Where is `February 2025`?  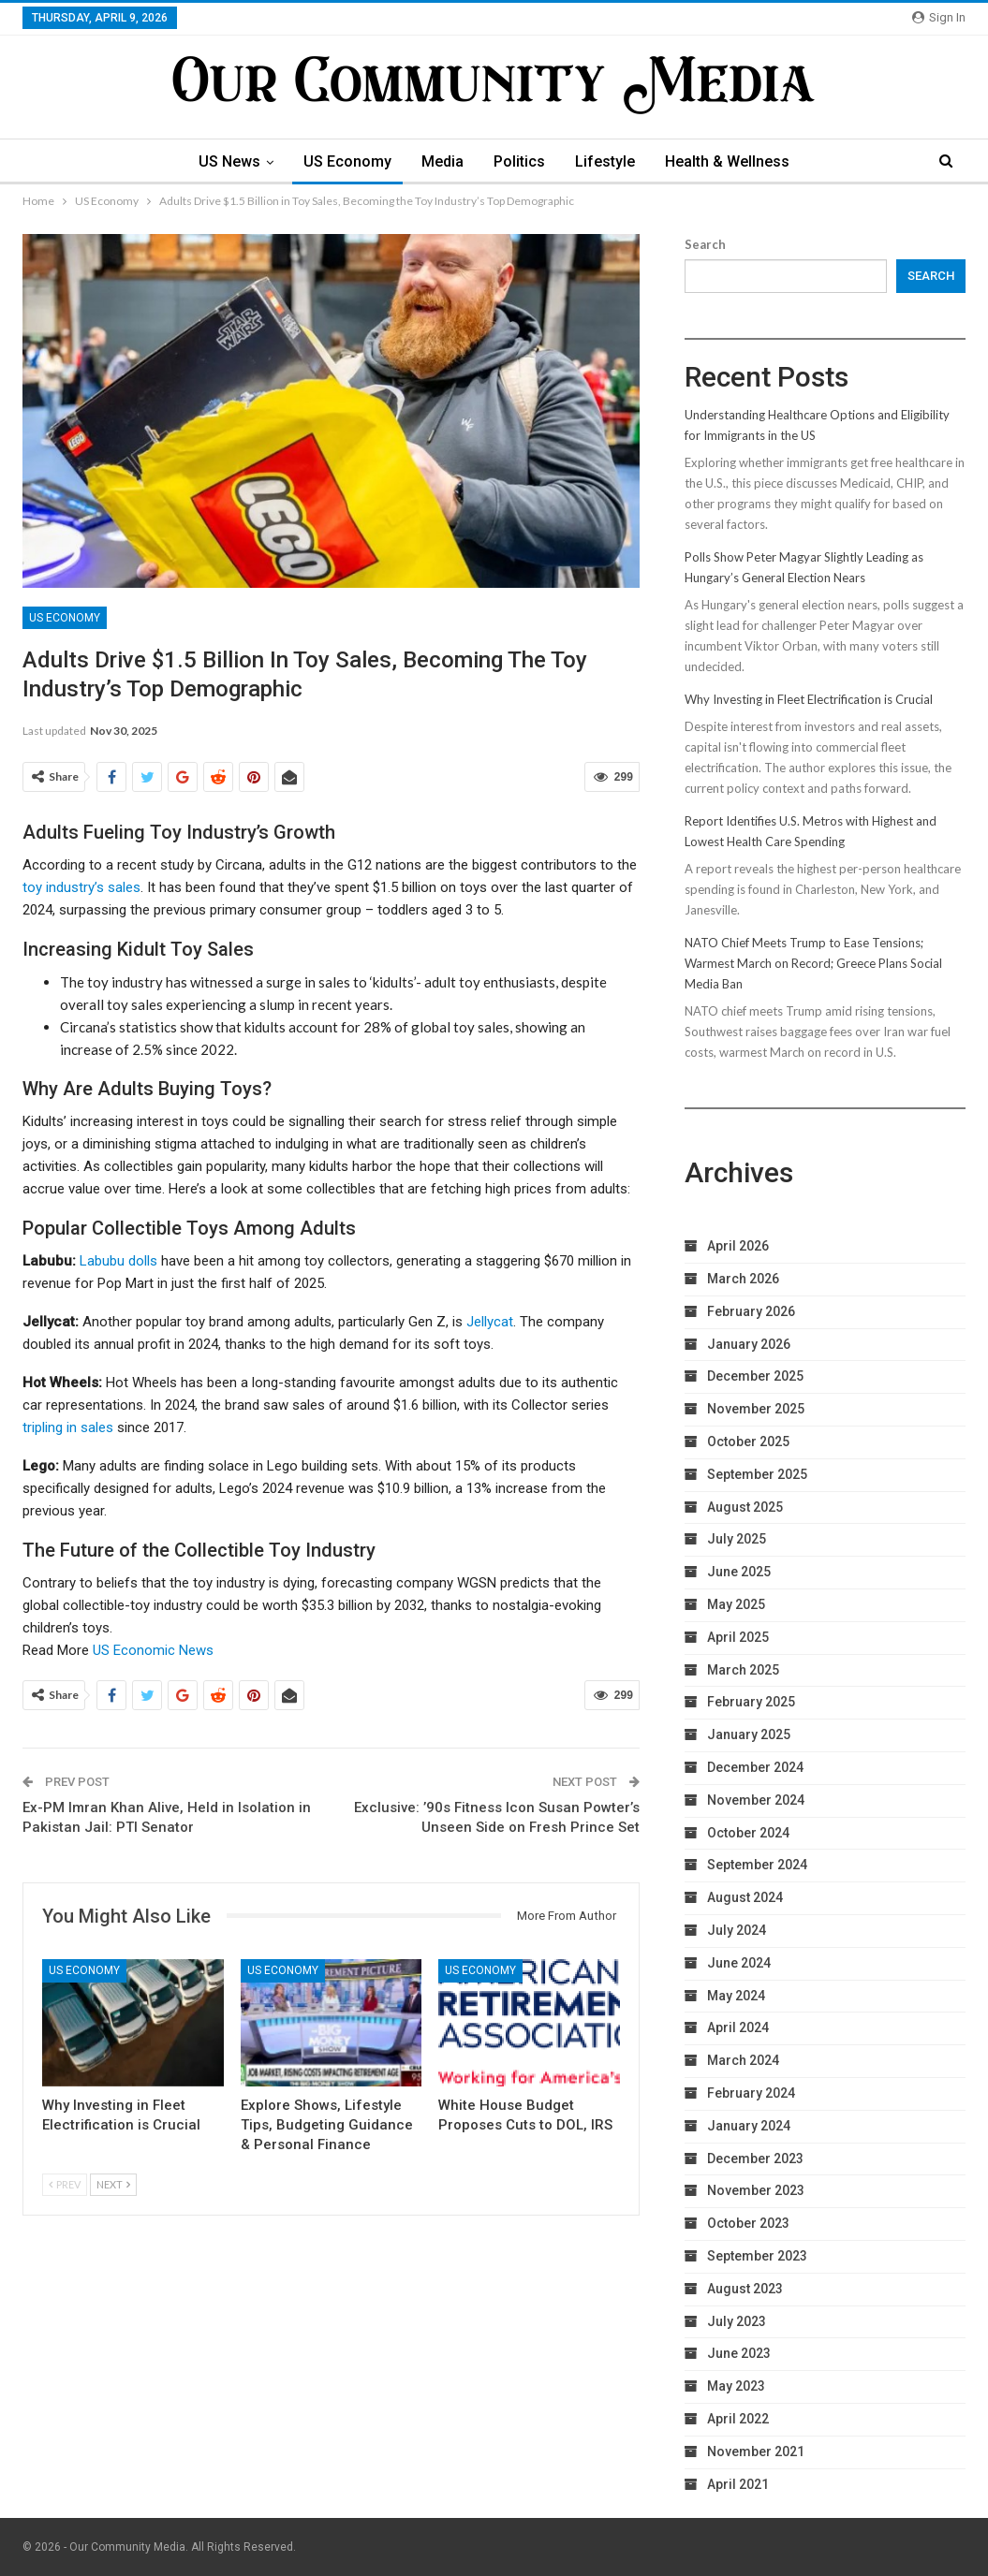 February 2025 is located at coordinates (751, 1701).